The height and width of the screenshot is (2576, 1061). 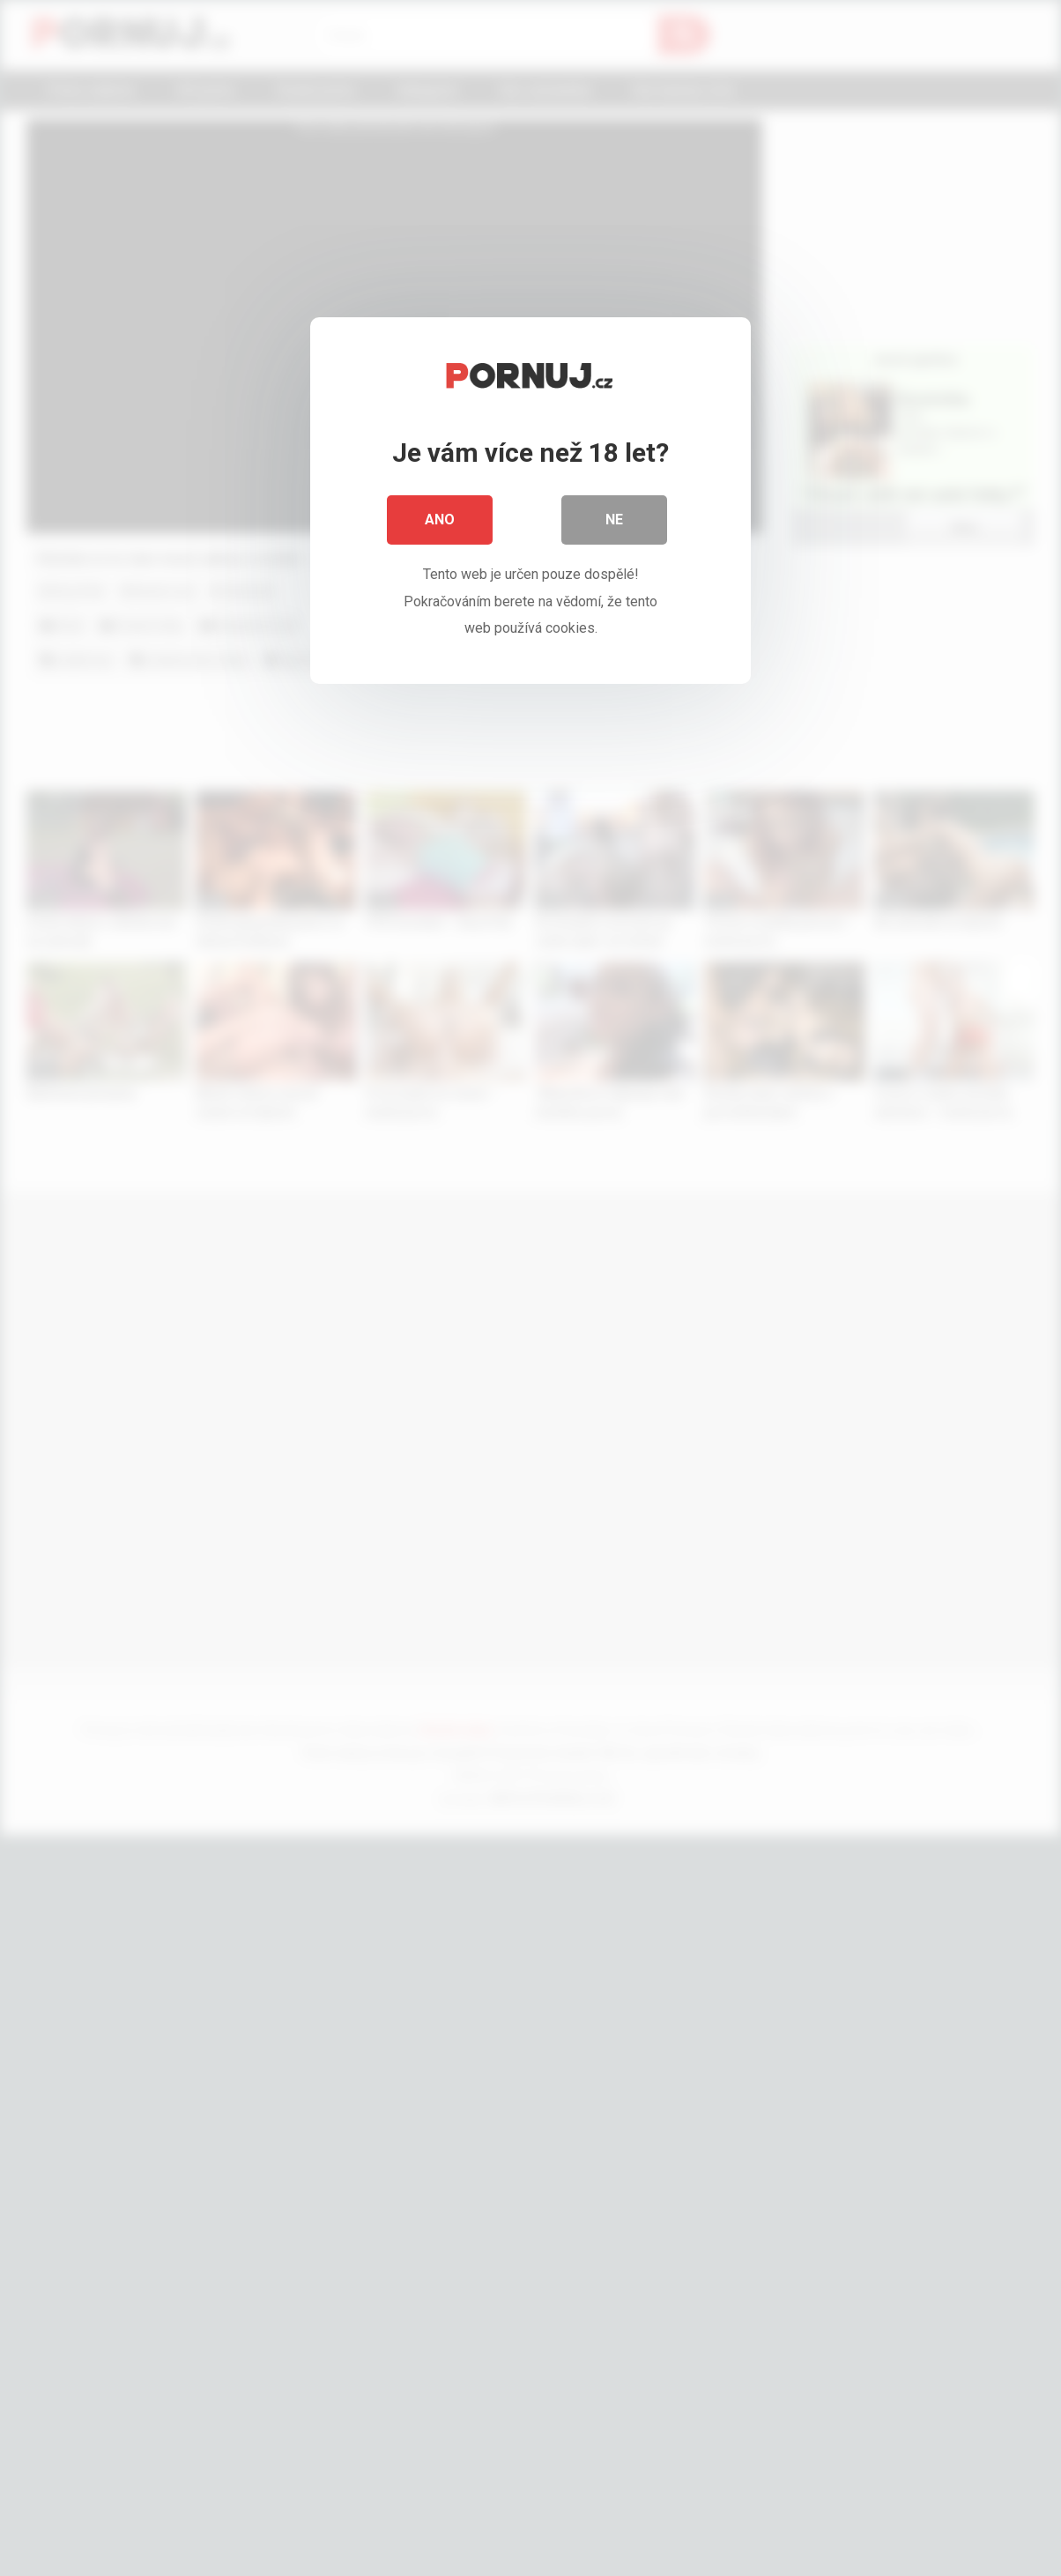 What do you see at coordinates (440, 519) in the screenshot?
I see `Ano` at bounding box center [440, 519].